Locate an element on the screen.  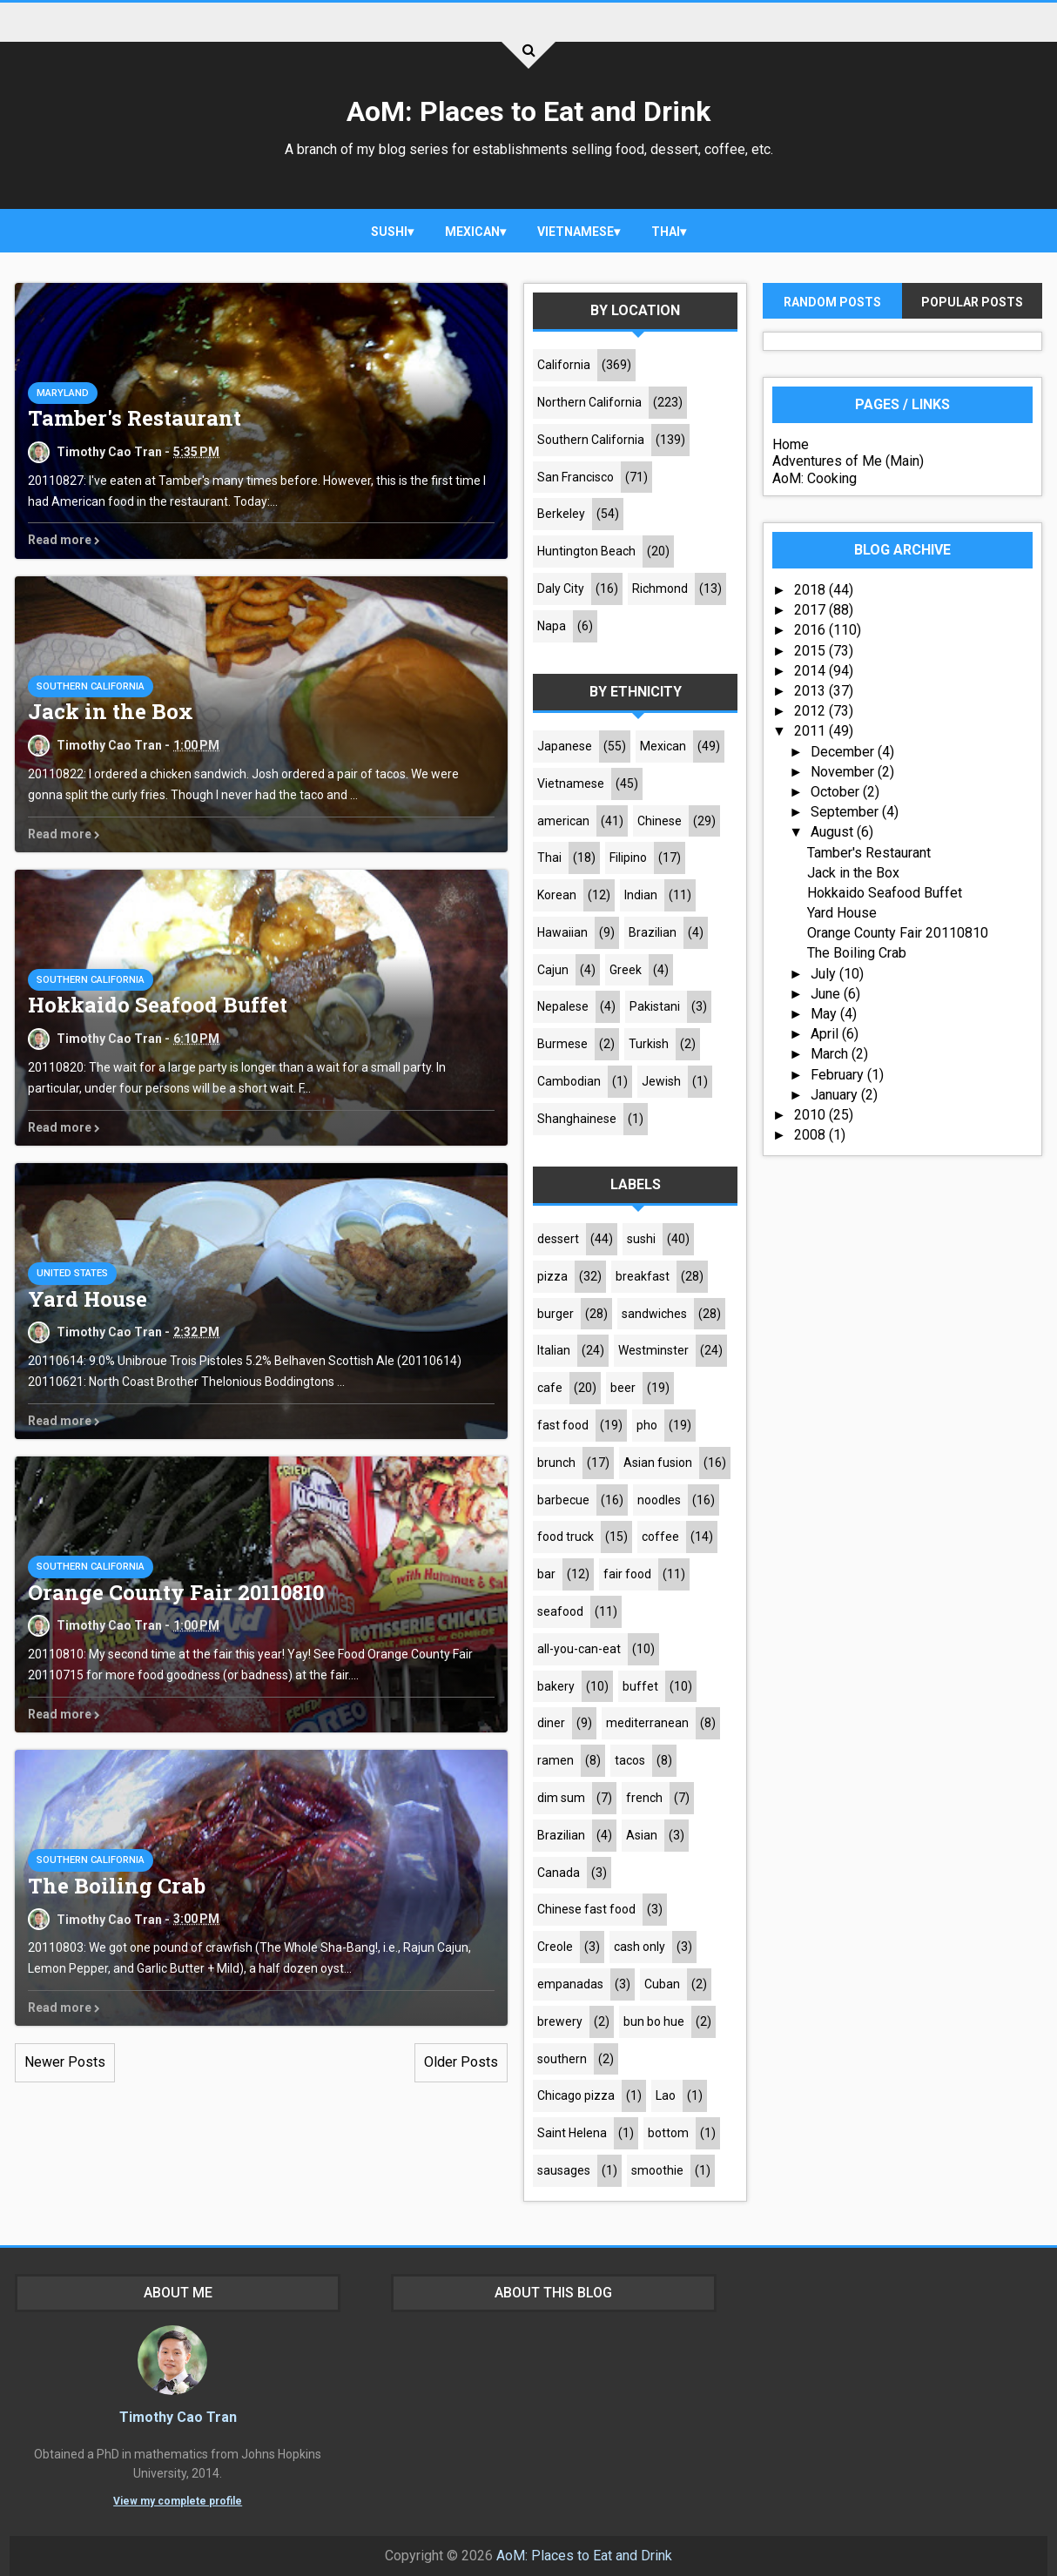
January is located at coordinates (836, 1094).